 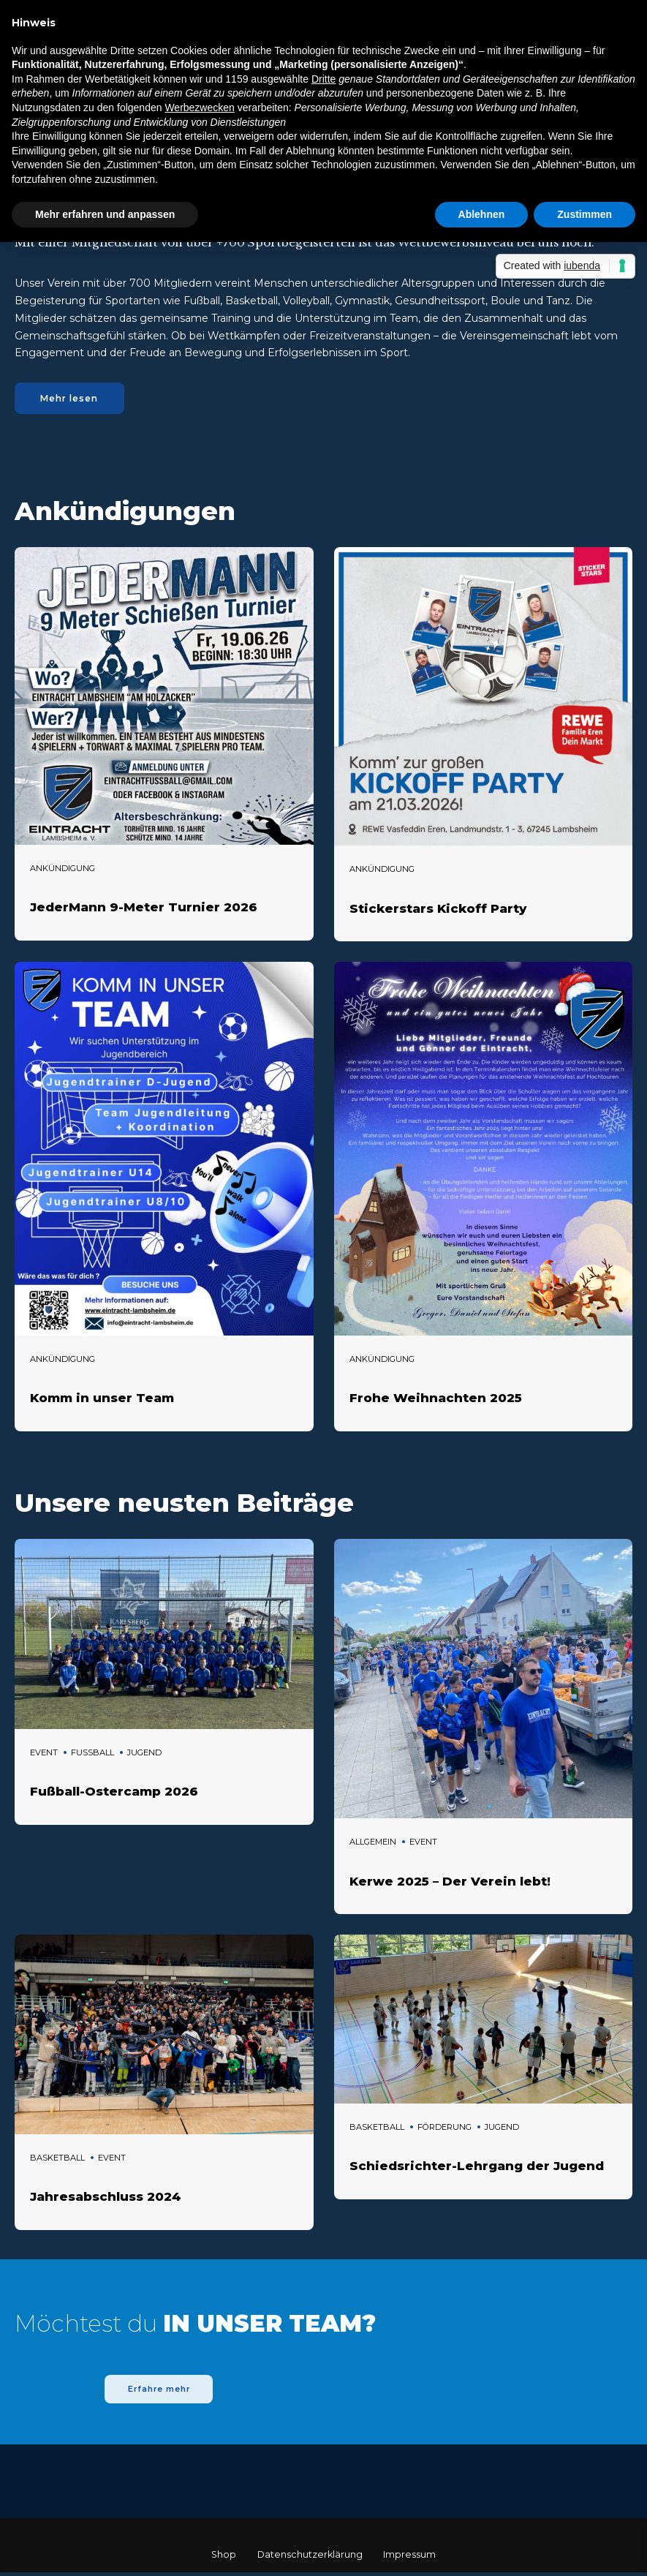 I want to click on Zustimmen [button], so click(x=584, y=214).